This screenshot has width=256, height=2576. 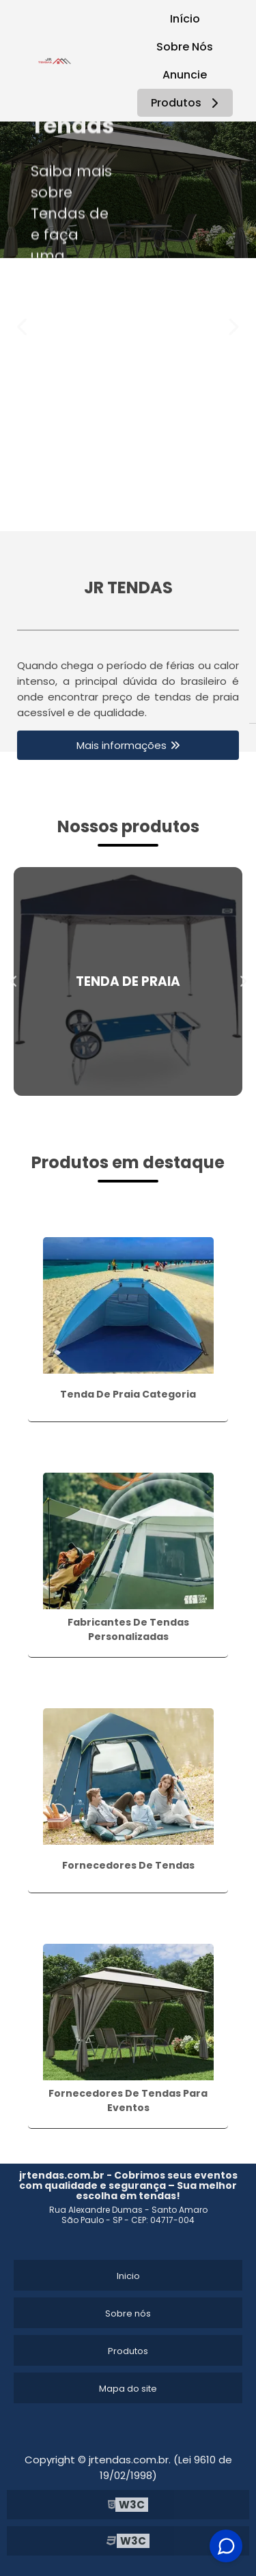 What do you see at coordinates (128, 190) in the screenshot?
I see `[tabpanel]` at bounding box center [128, 190].